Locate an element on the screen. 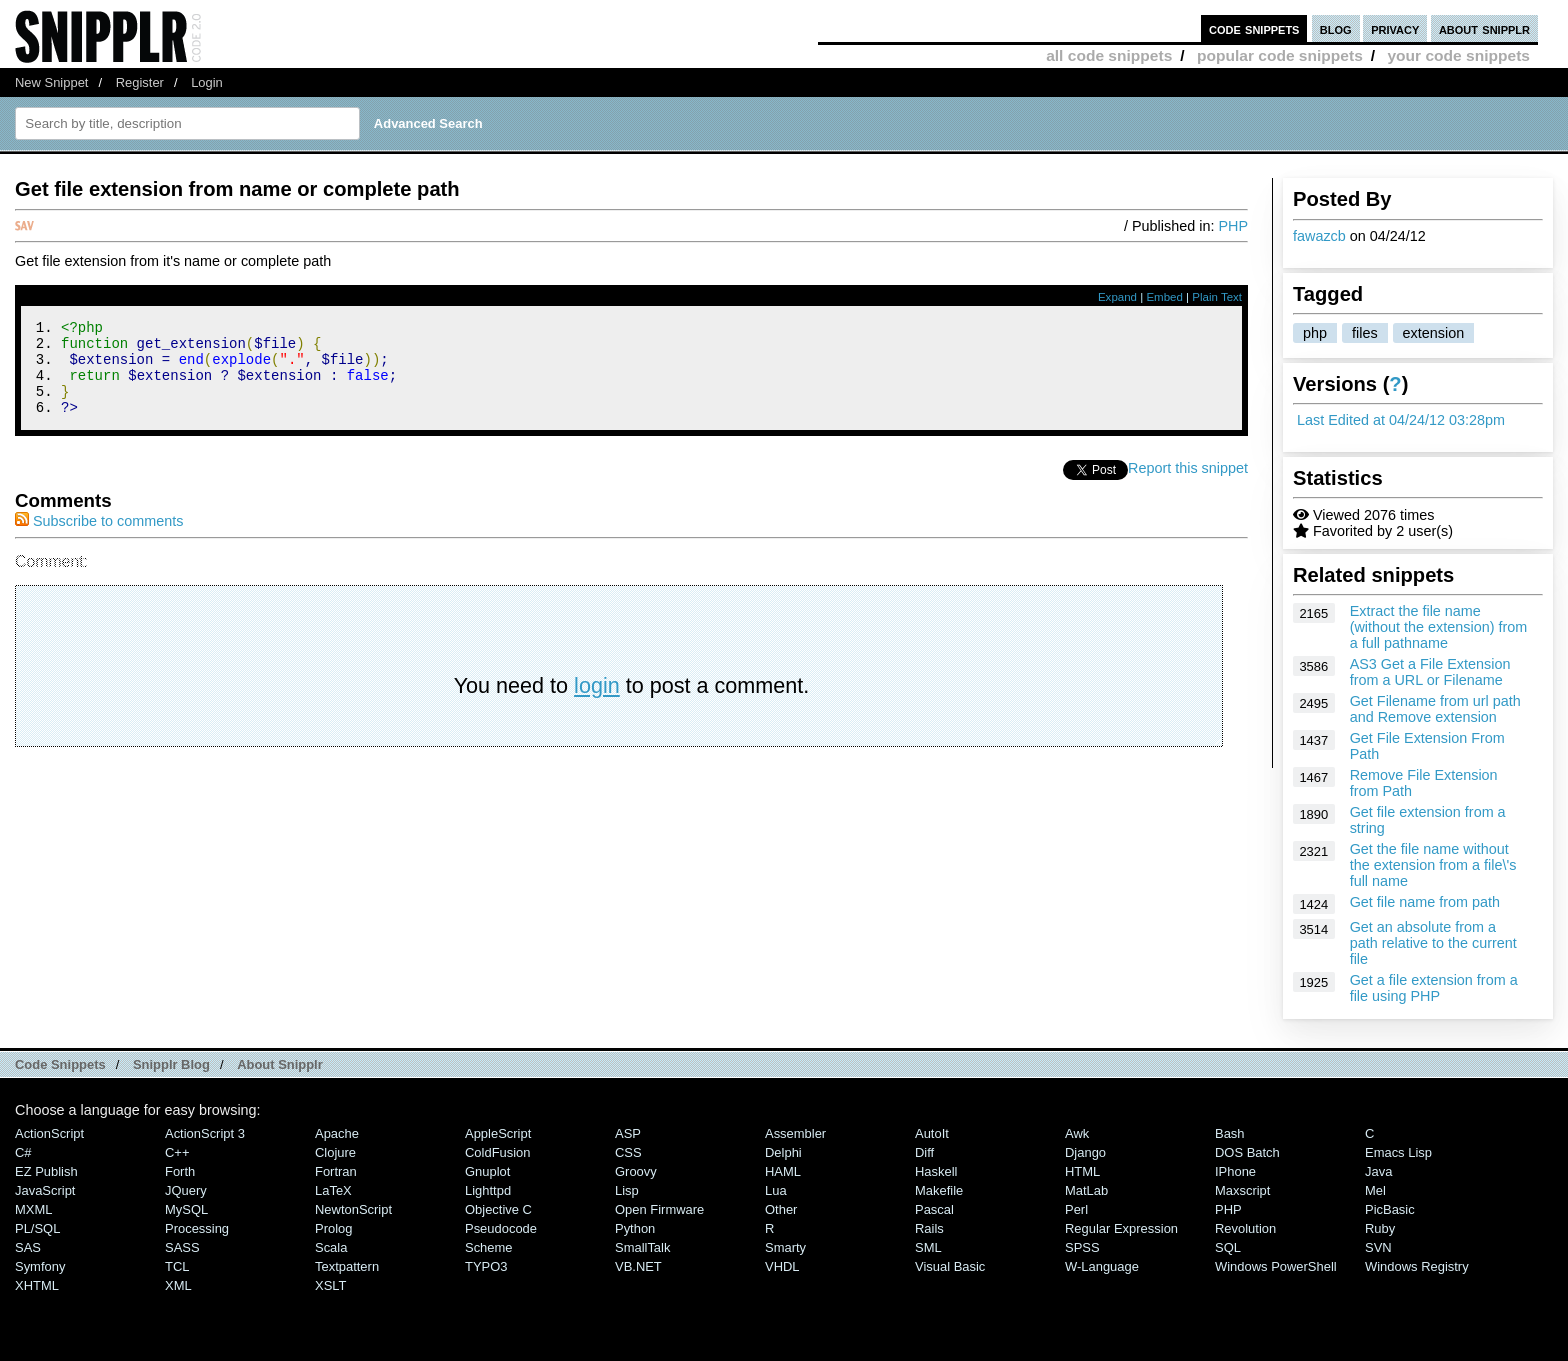 The height and width of the screenshot is (1361, 1568). VHDL is located at coordinates (782, 1266).